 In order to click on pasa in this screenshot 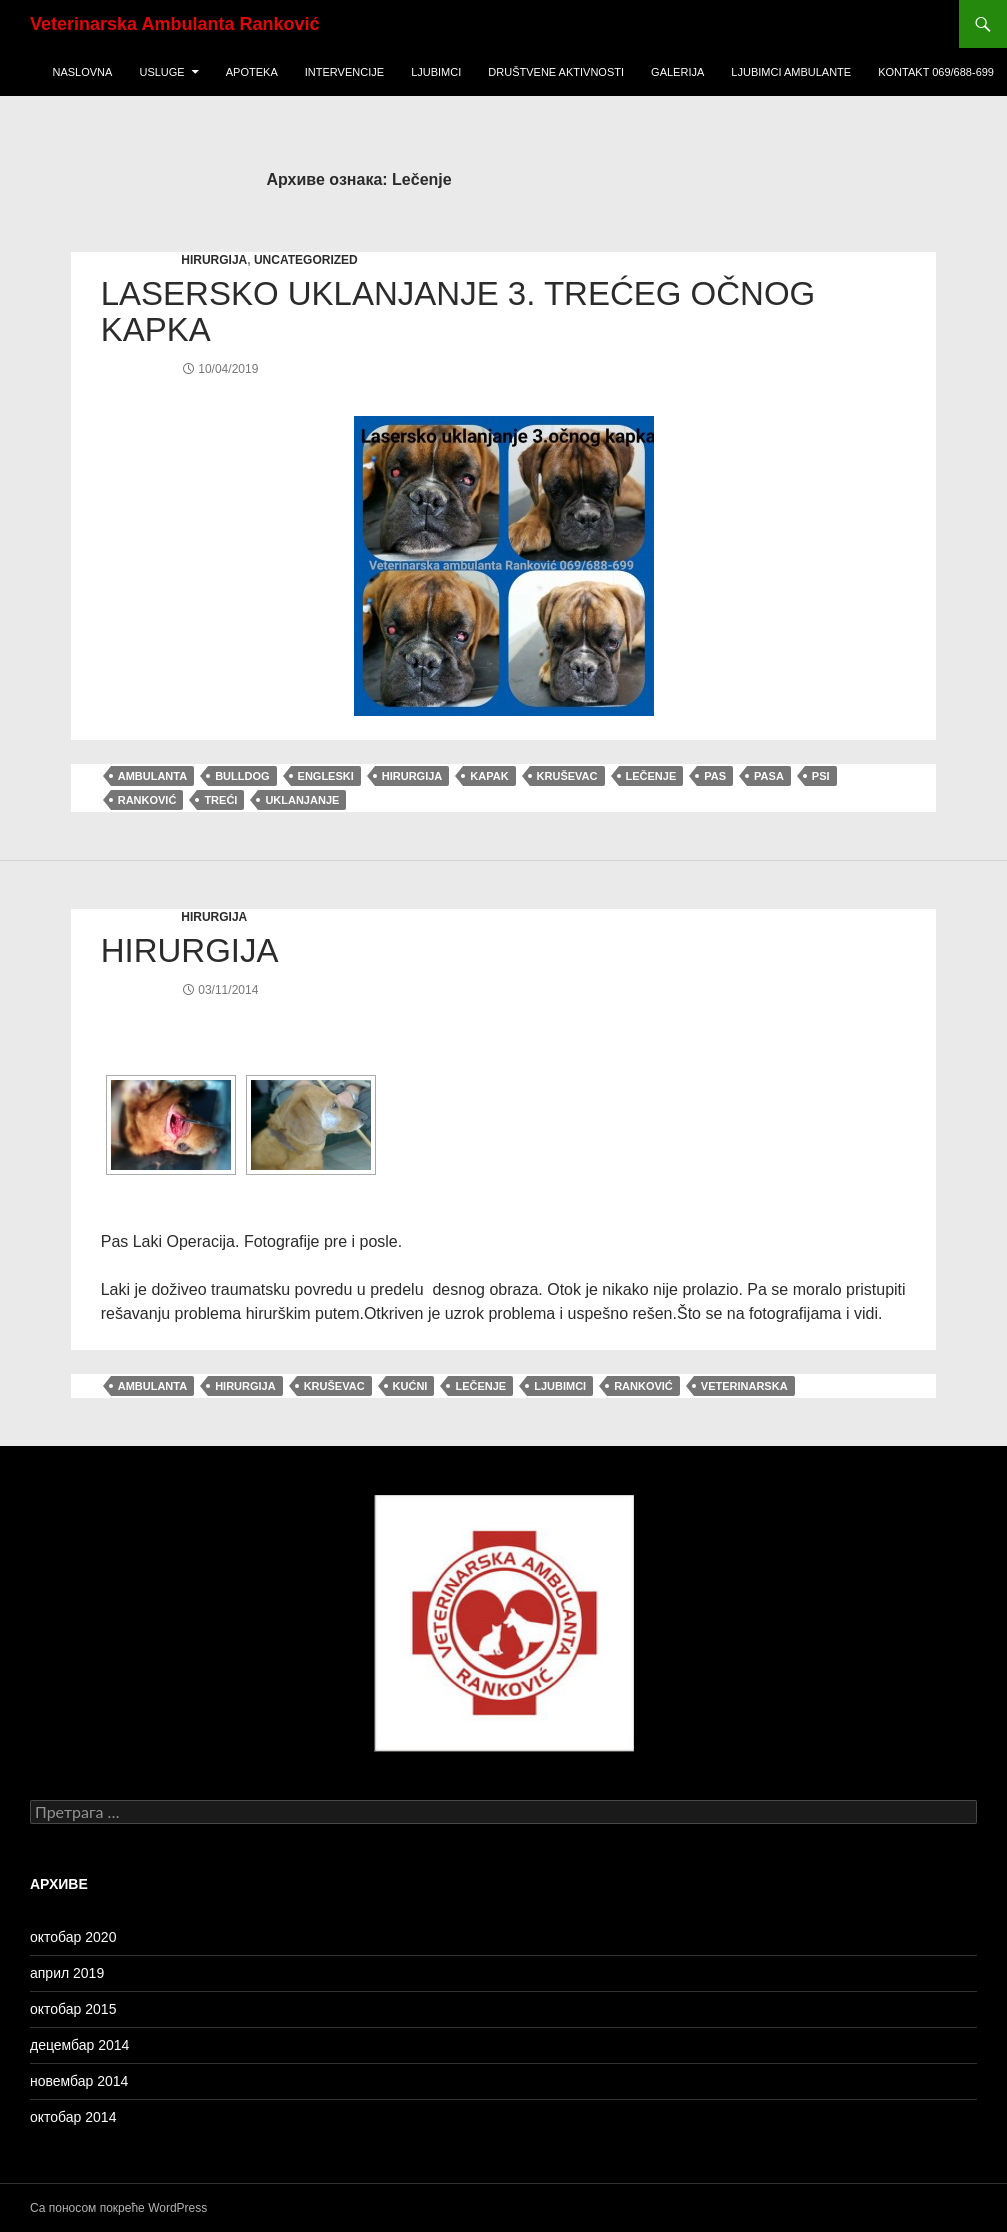, I will do `click(769, 776)`.